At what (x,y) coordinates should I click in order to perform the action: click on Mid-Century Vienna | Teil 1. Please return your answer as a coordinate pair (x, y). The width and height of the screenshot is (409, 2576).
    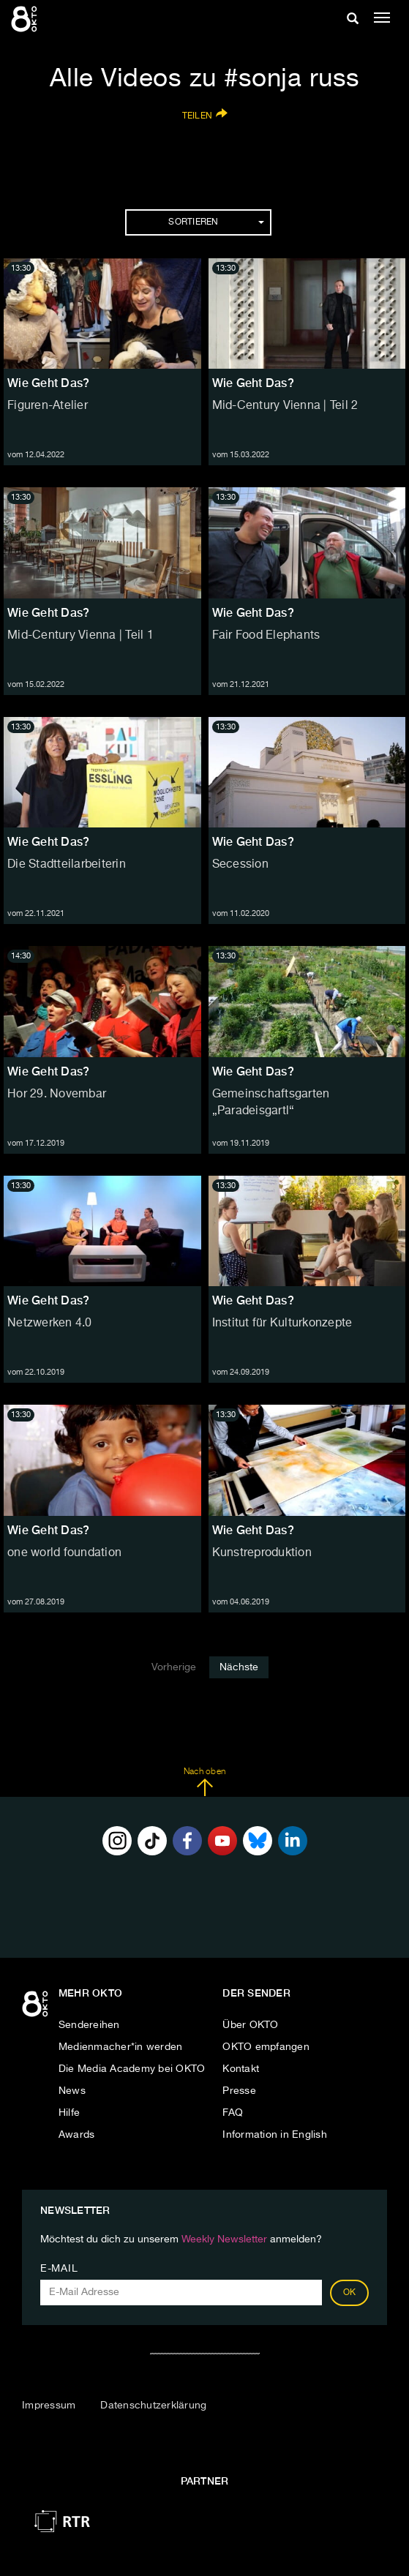
    Looking at the image, I should click on (80, 636).